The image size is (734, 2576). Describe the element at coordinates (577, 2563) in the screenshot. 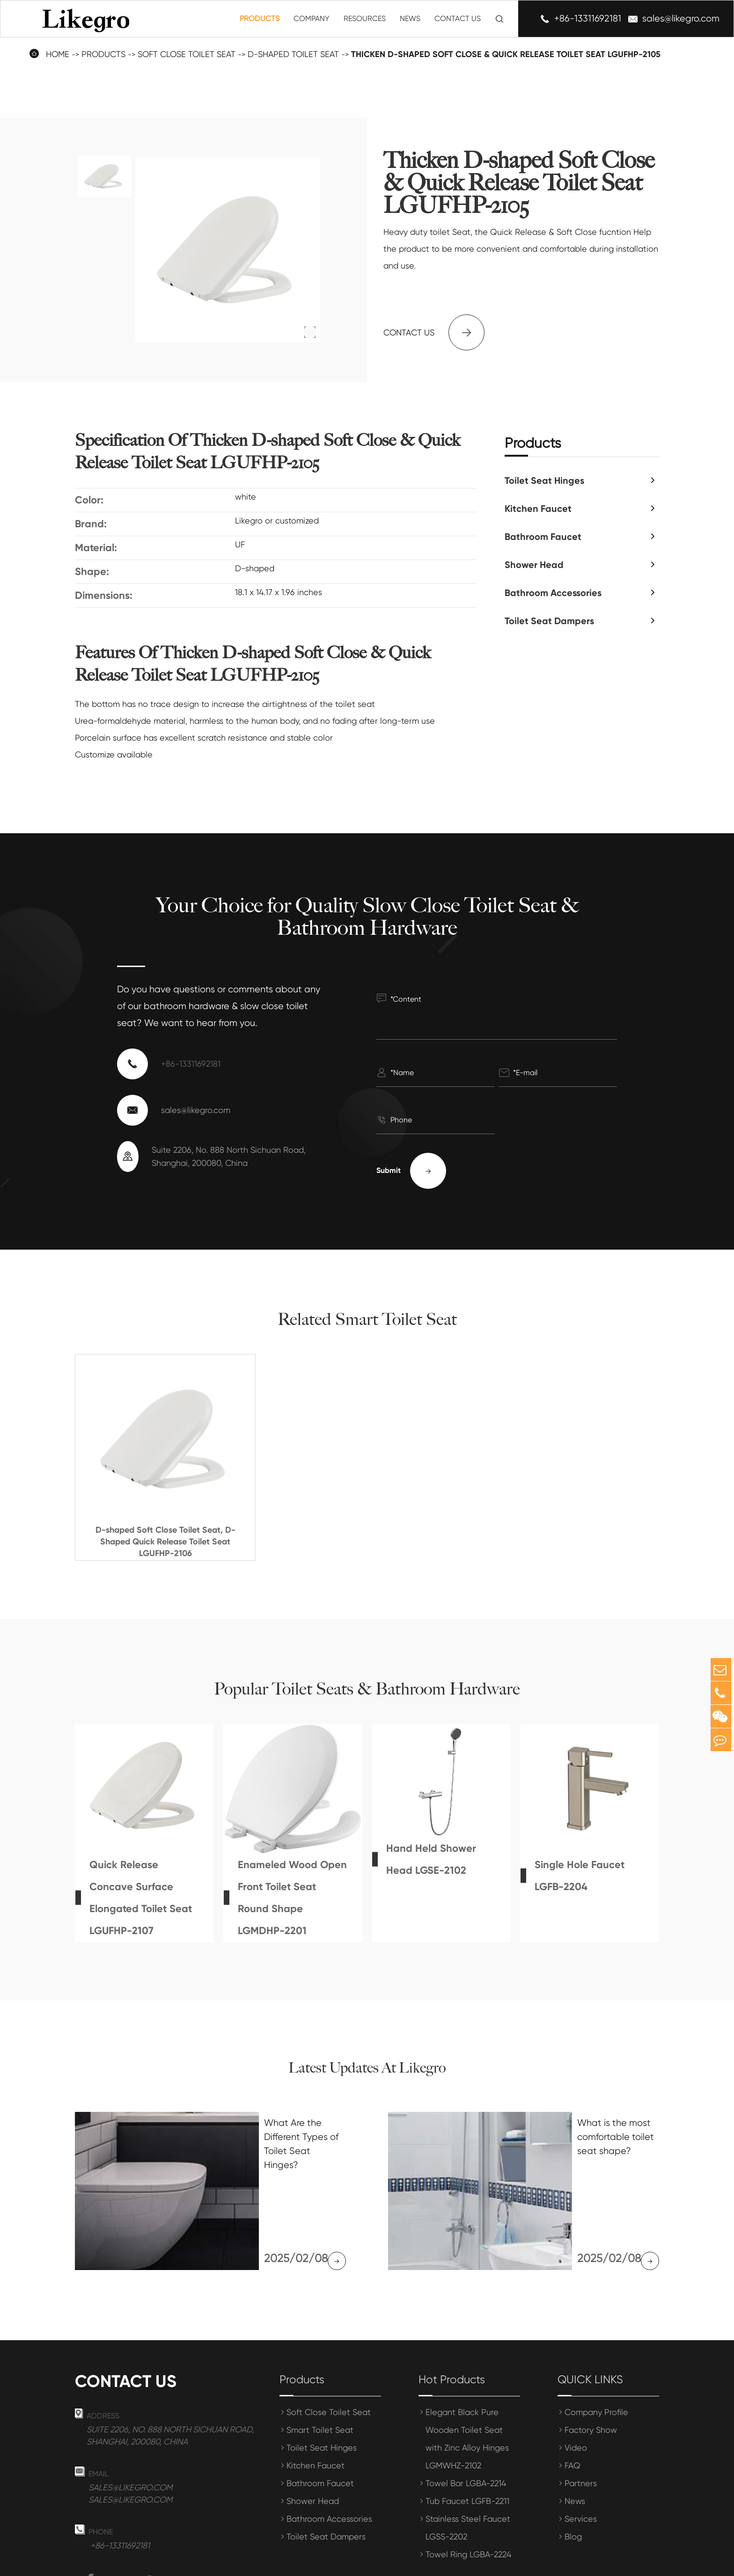

I see `Sitemap` at that location.